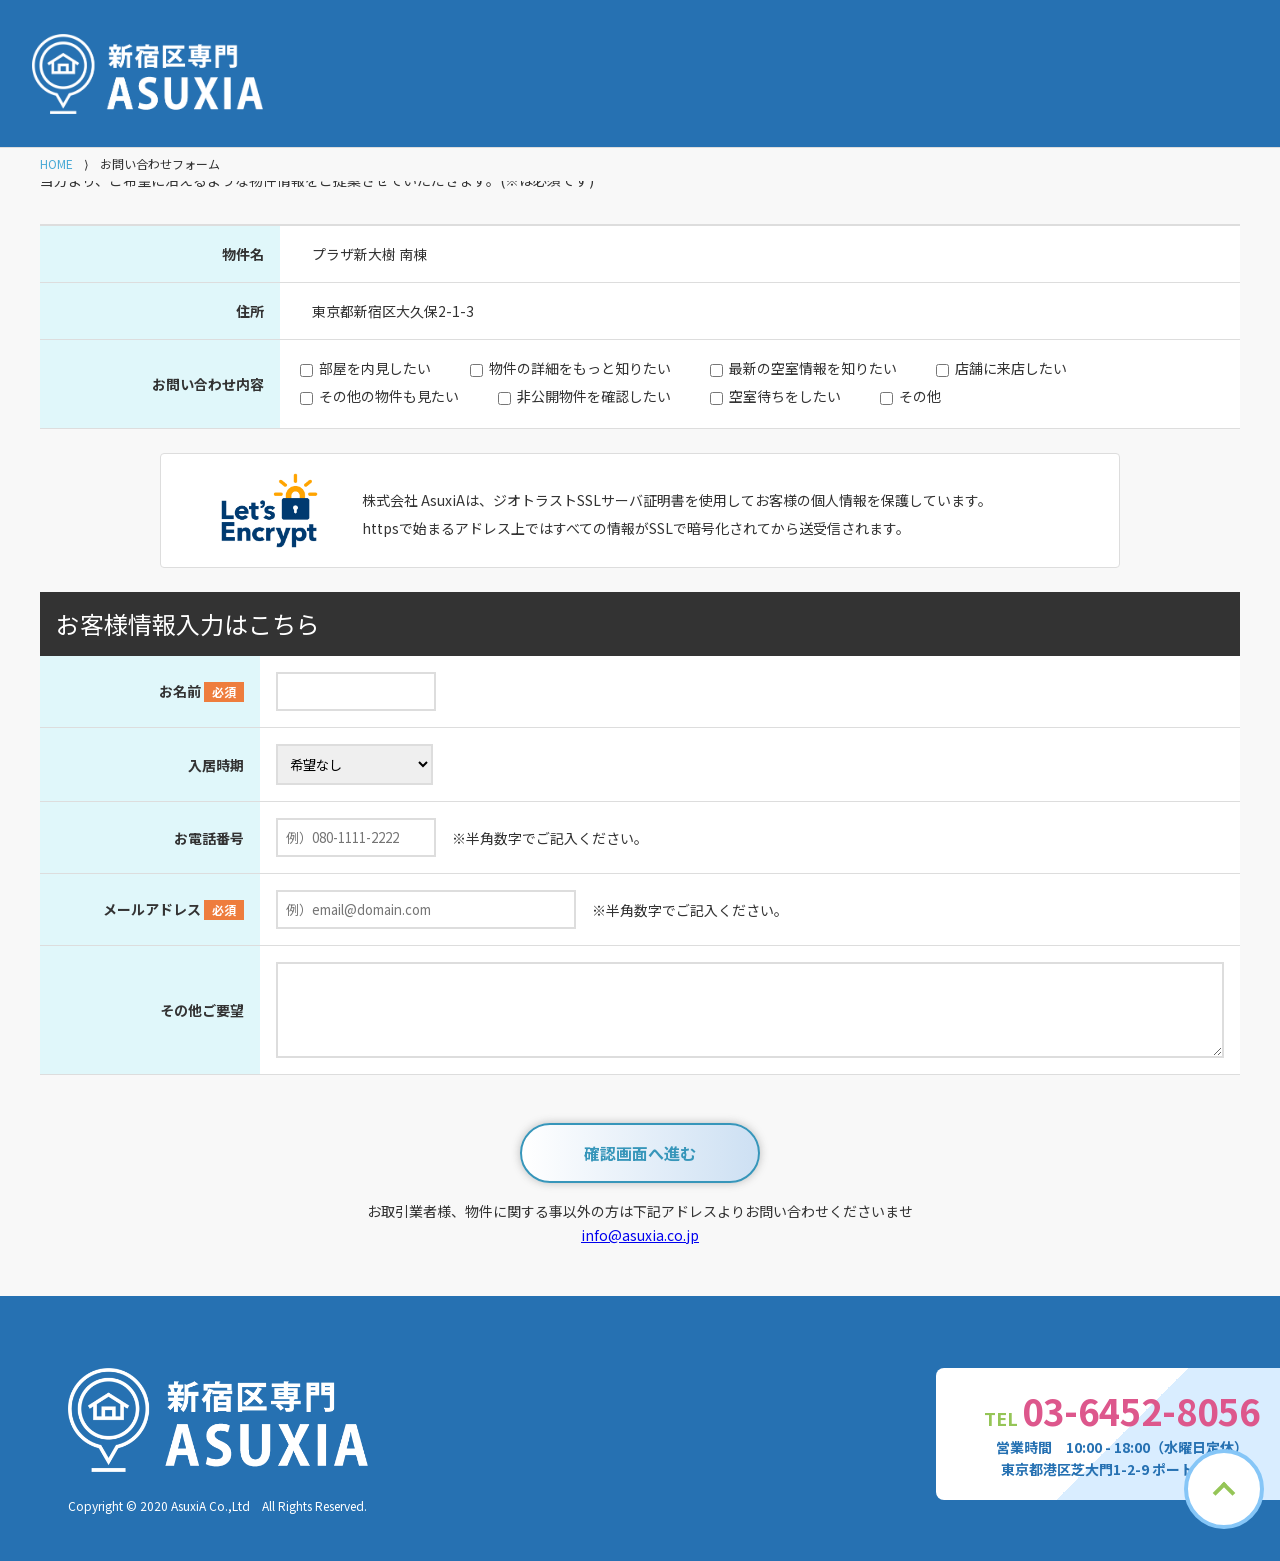 The height and width of the screenshot is (1561, 1280). What do you see at coordinates (785, 396) in the screenshot?
I see `空室待ちをしたい` at bounding box center [785, 396].